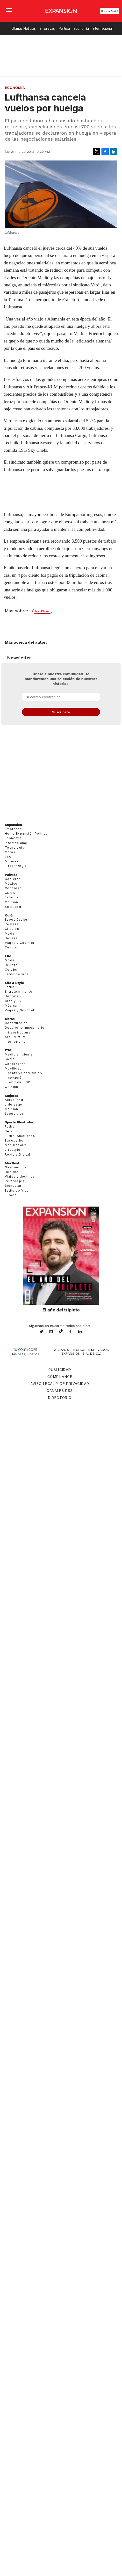 The image size is (122, 2576). I want to click on Opinión, so click(11, 902).